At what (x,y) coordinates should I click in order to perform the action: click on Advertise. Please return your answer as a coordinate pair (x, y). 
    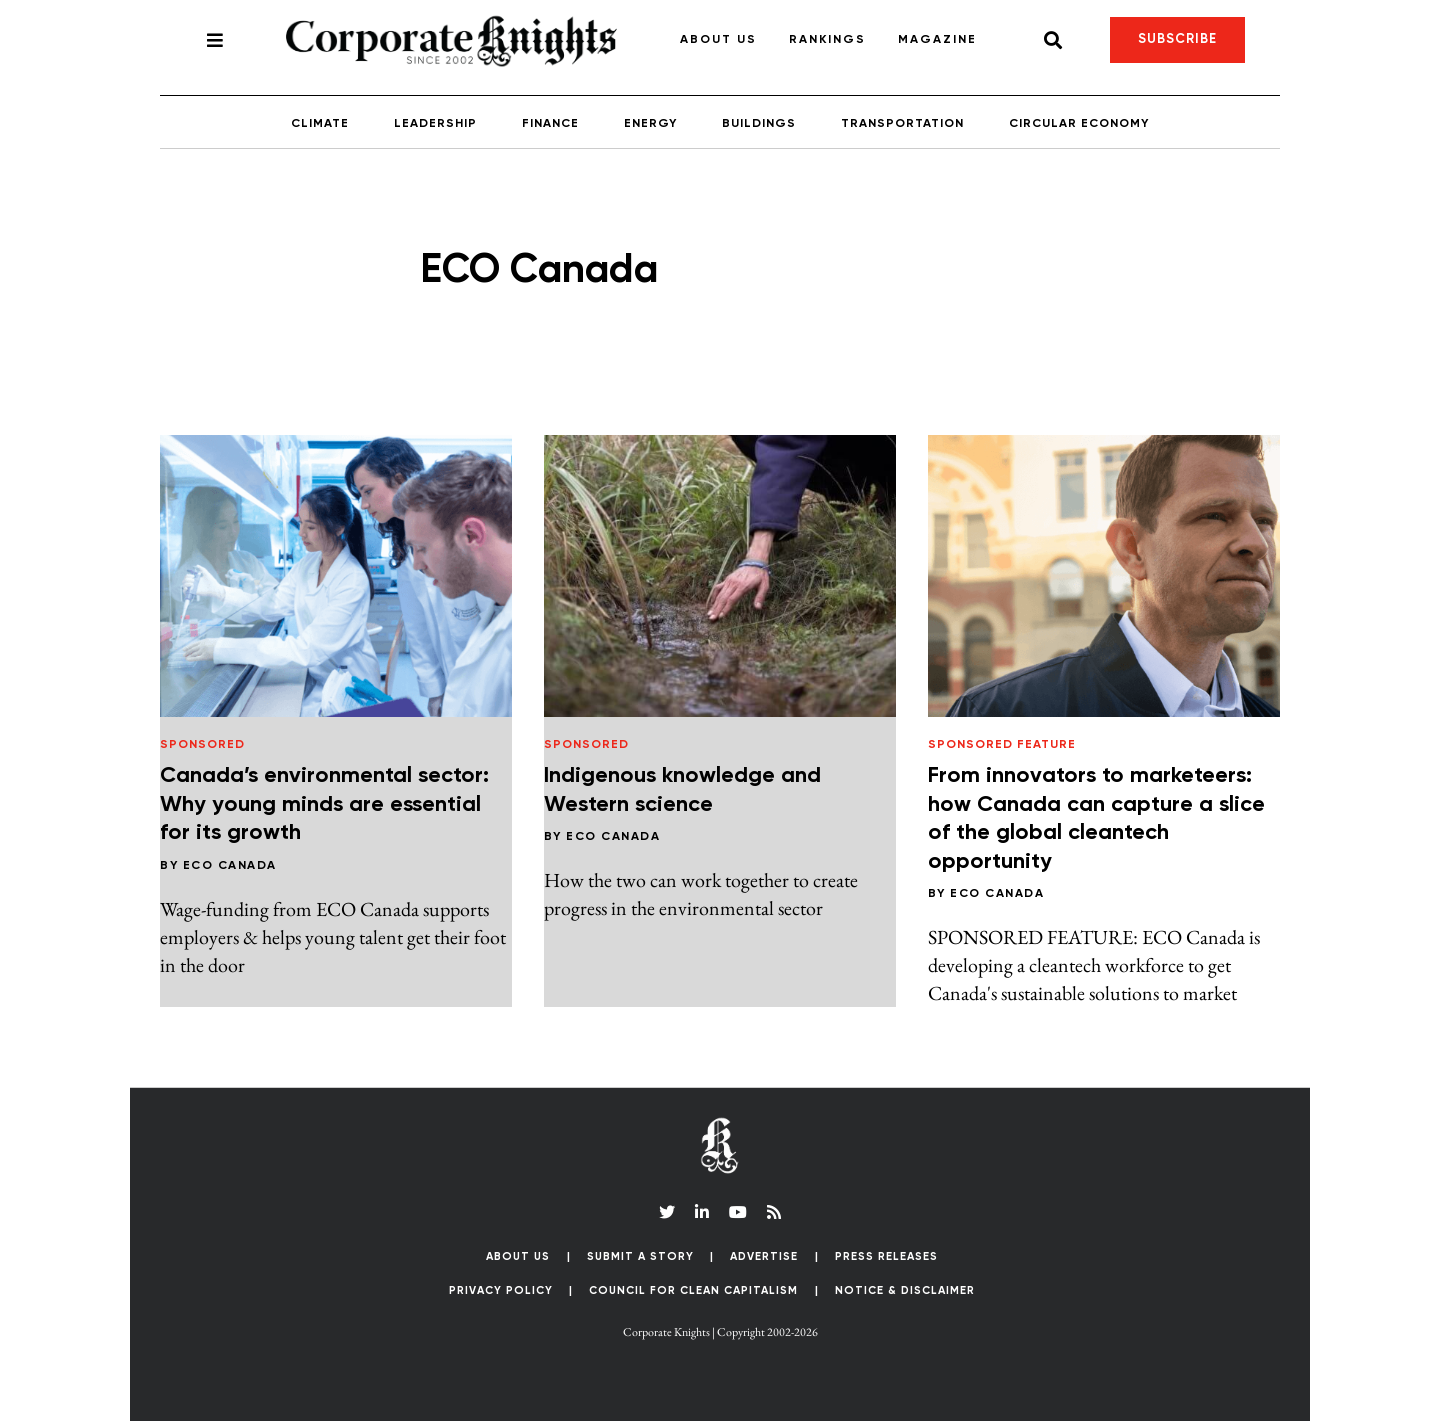
    Looking at the image, I should click on (764, 1256).